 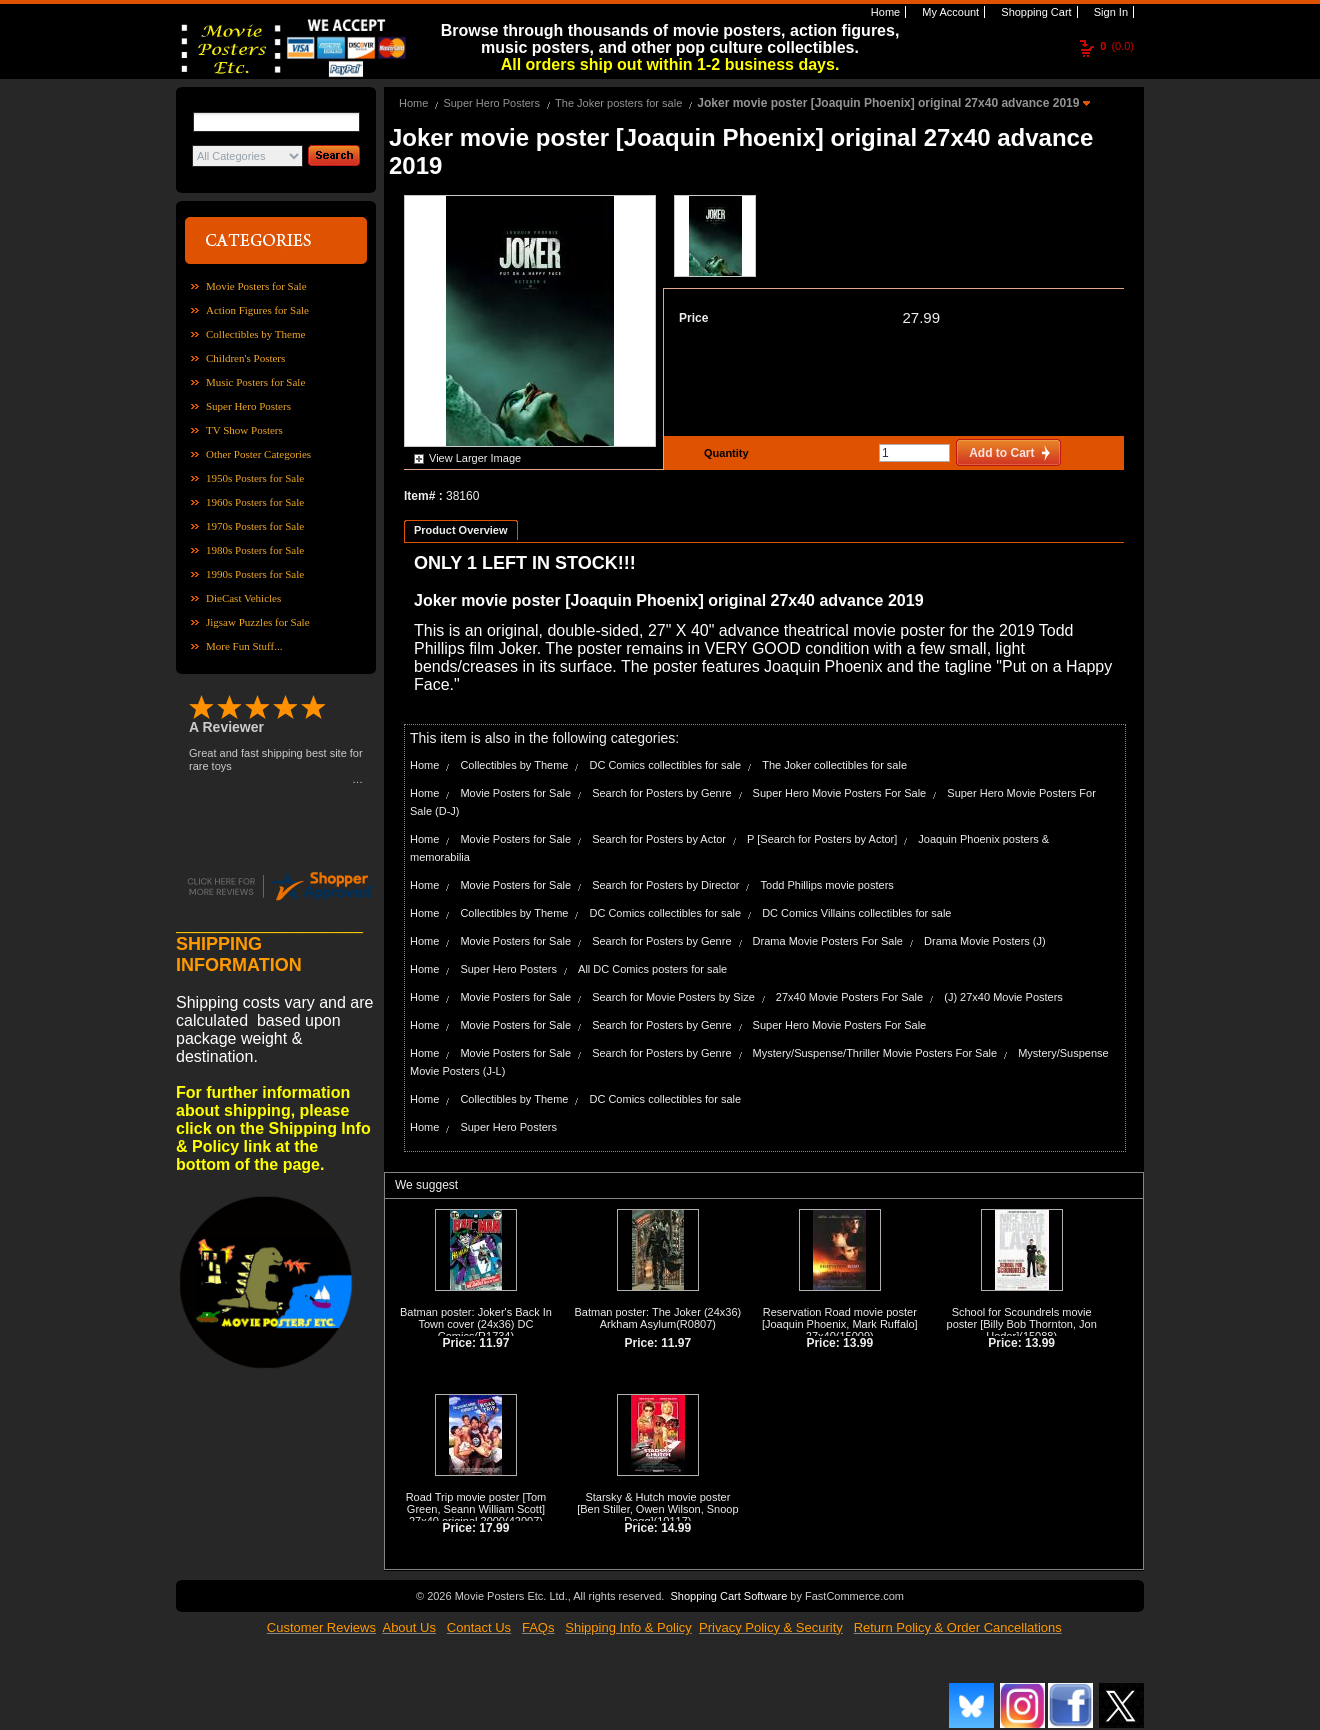 I want to click on 1990s Posters for Sale, so click(x=255, y=574).